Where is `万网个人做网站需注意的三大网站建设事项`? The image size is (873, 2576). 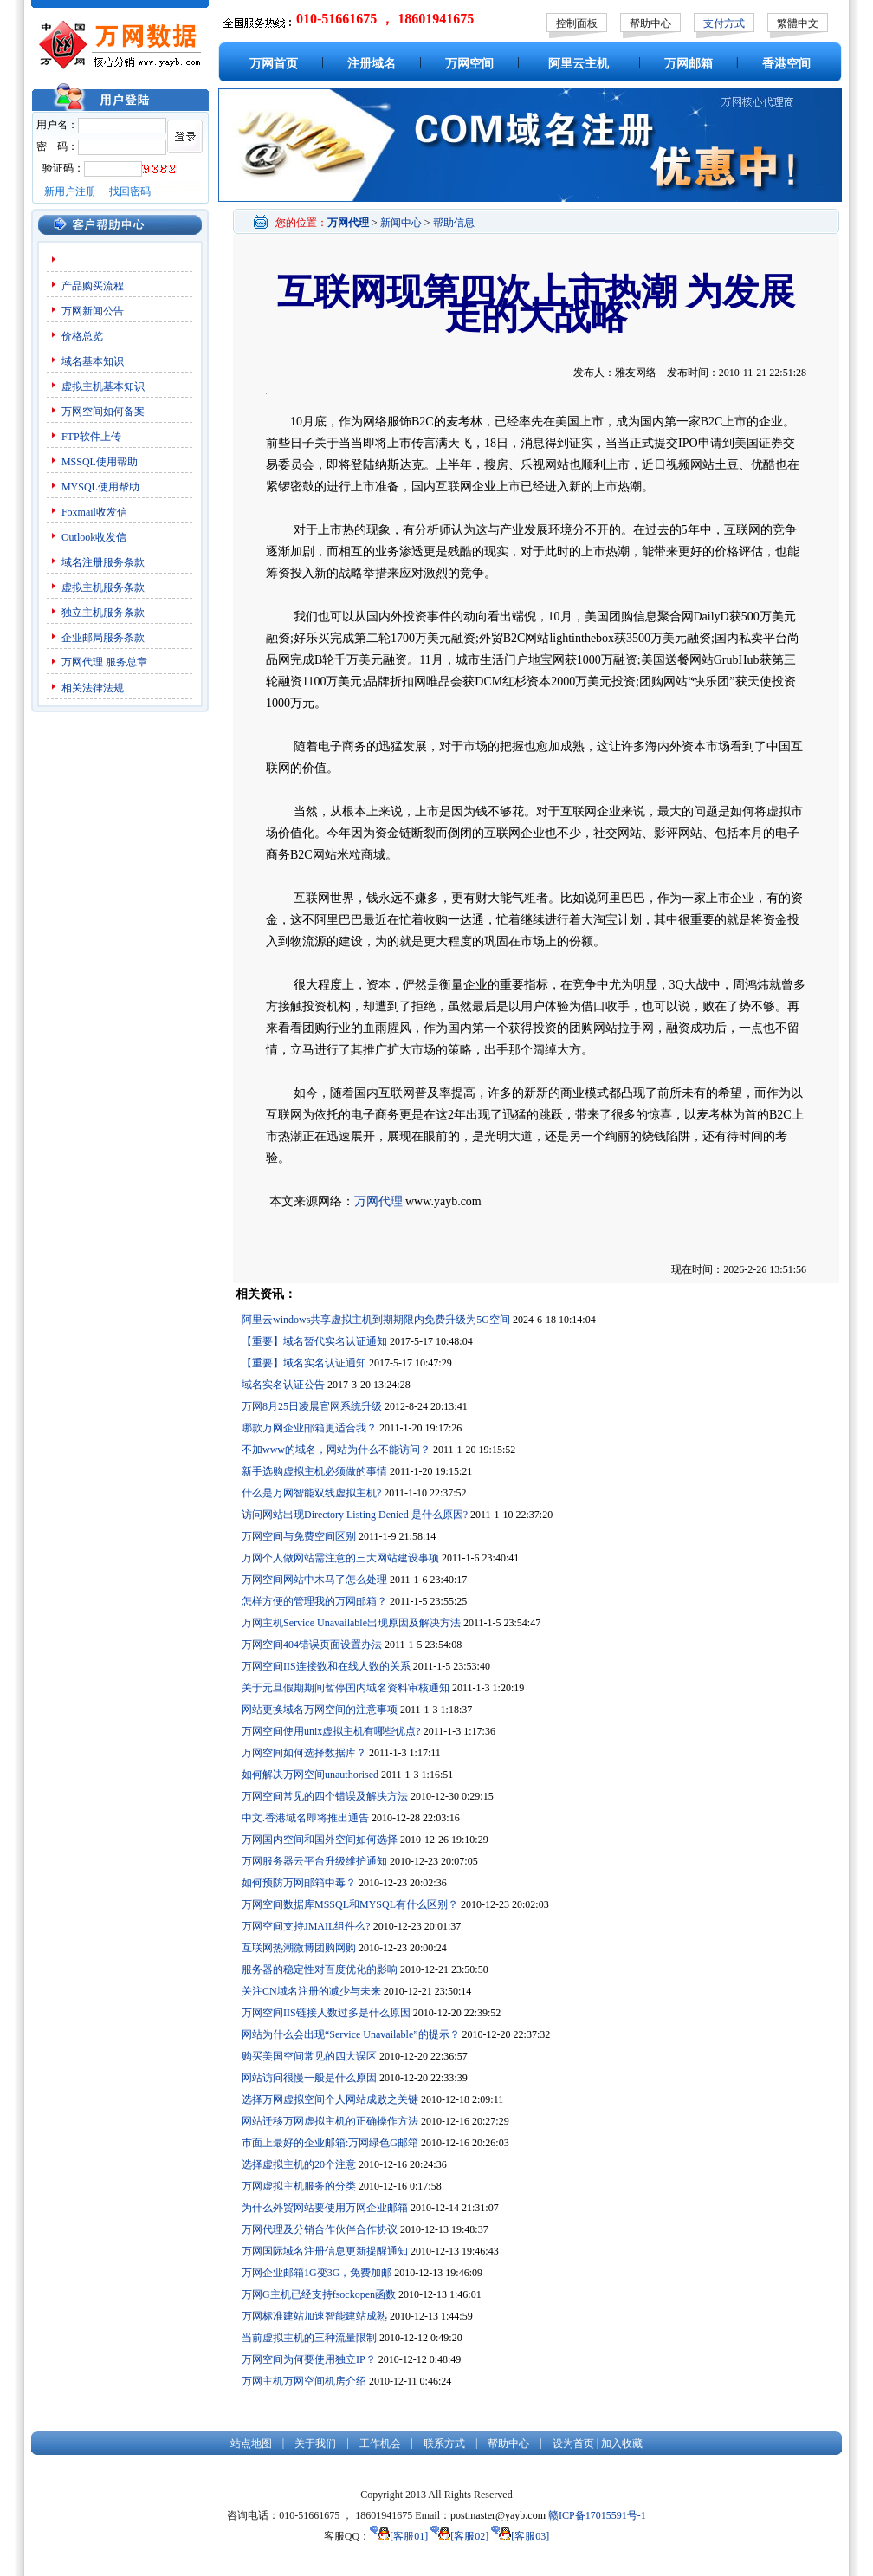 万网个人做网站需注意的三大网站建设事项 is located at coordinates (340, 1558).